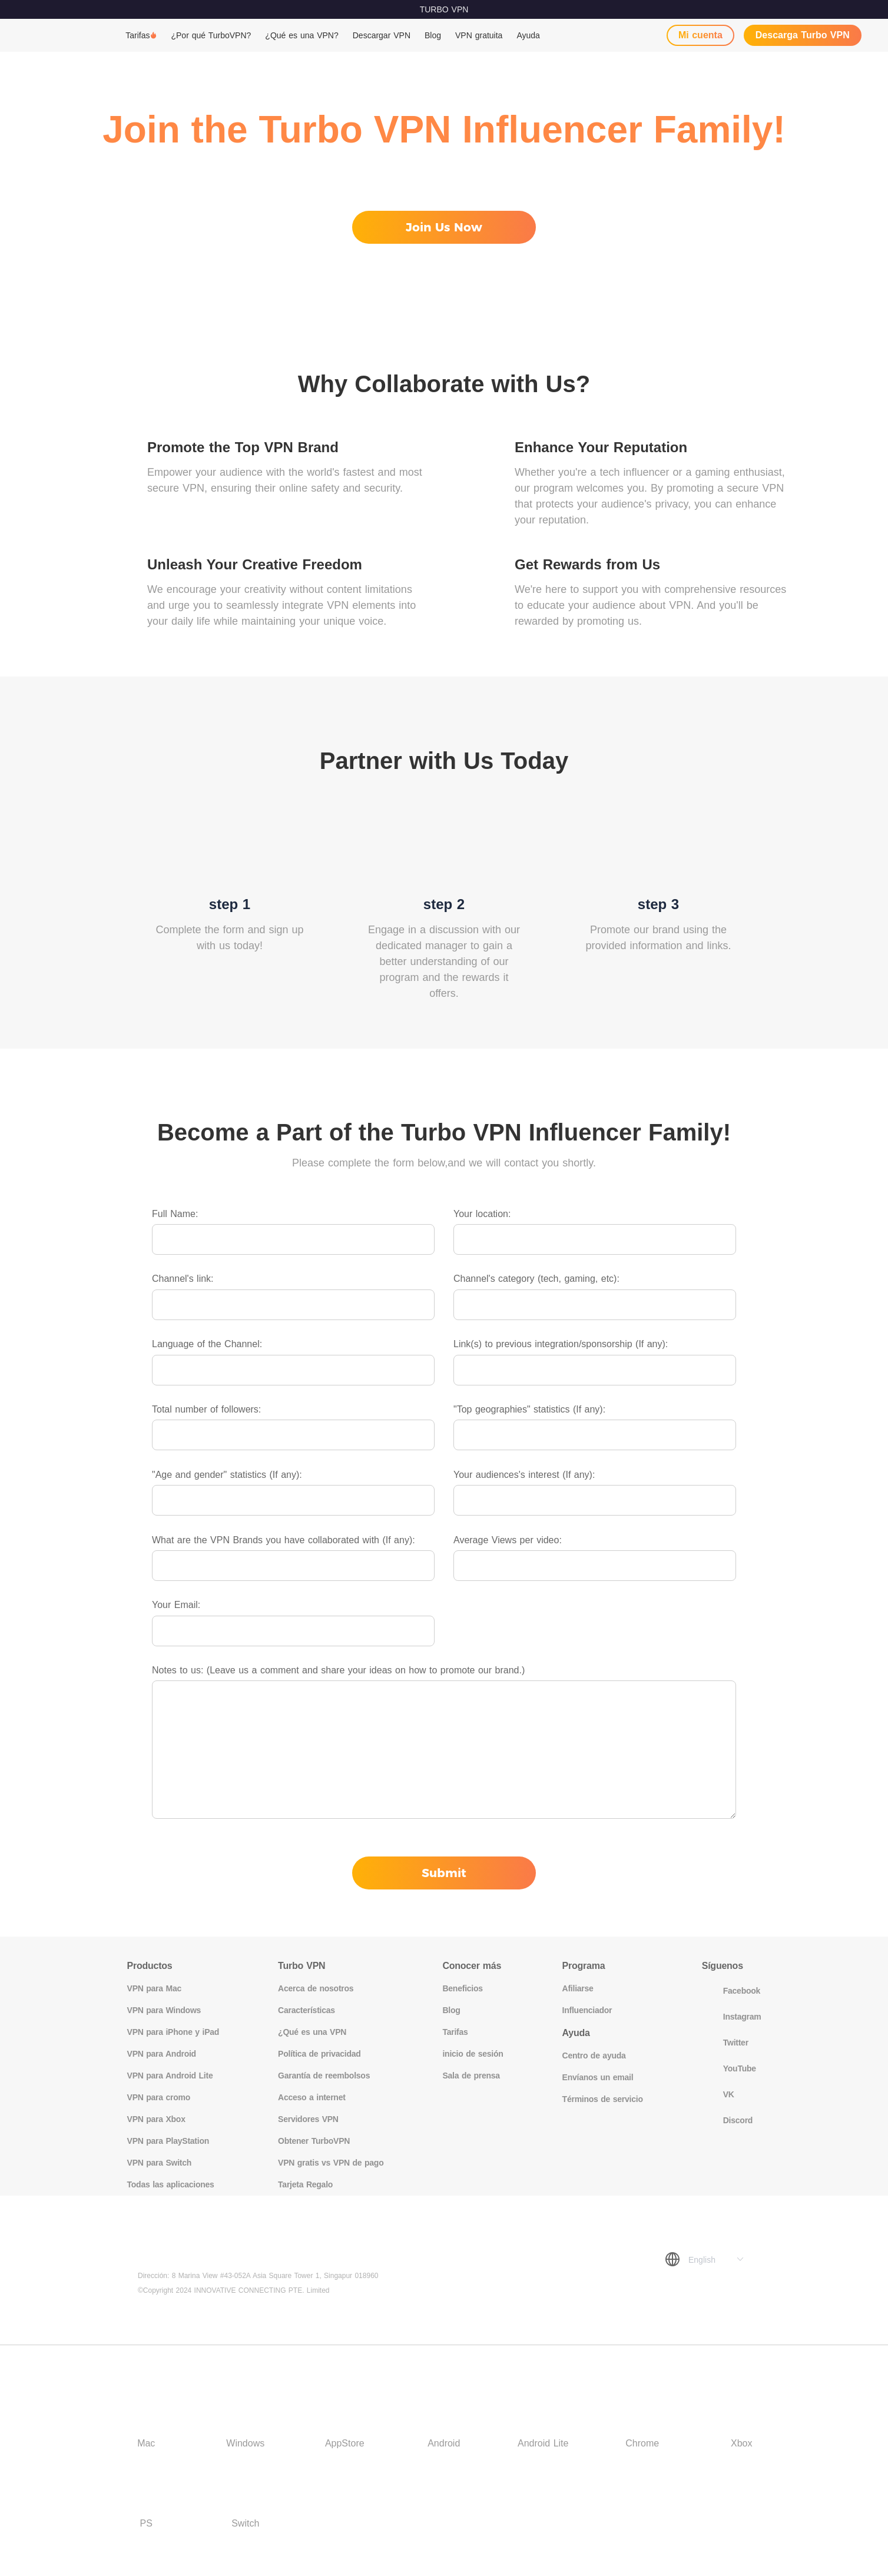 Image resolution: width=888 pixels, height=2576 pixels. What do you see at coordinates (175, 1214) in the screenshot?
I see `Full Name:` at bounding box center [175, 1214].